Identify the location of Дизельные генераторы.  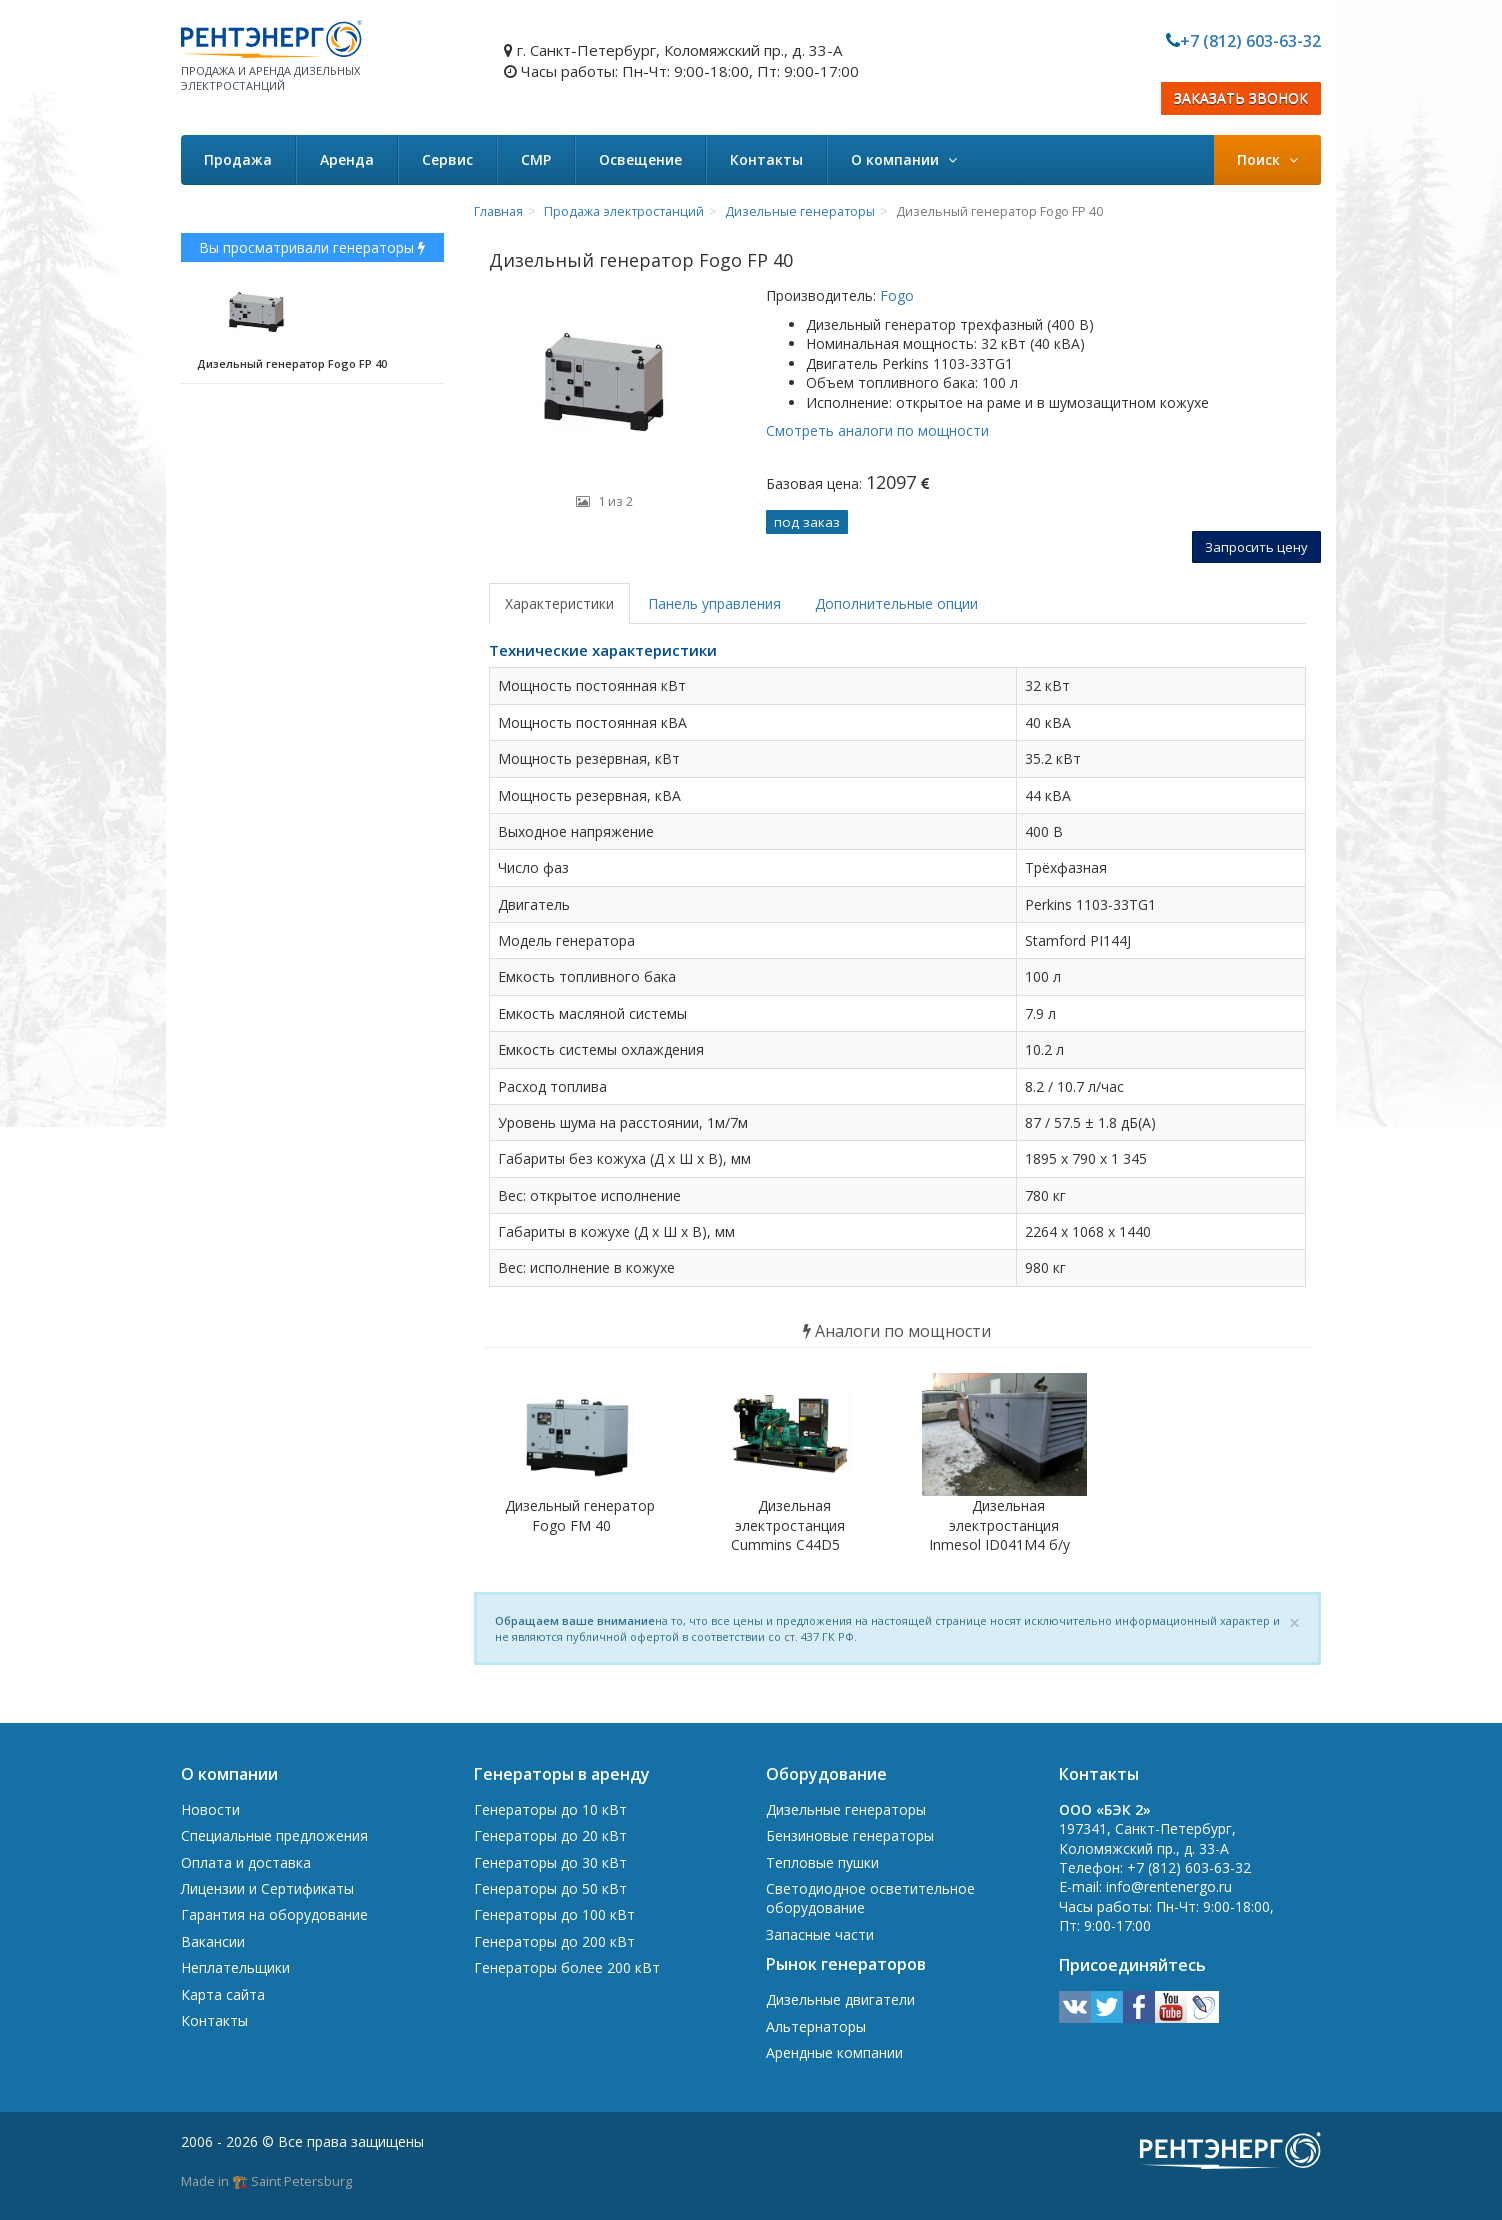
(800, 211).